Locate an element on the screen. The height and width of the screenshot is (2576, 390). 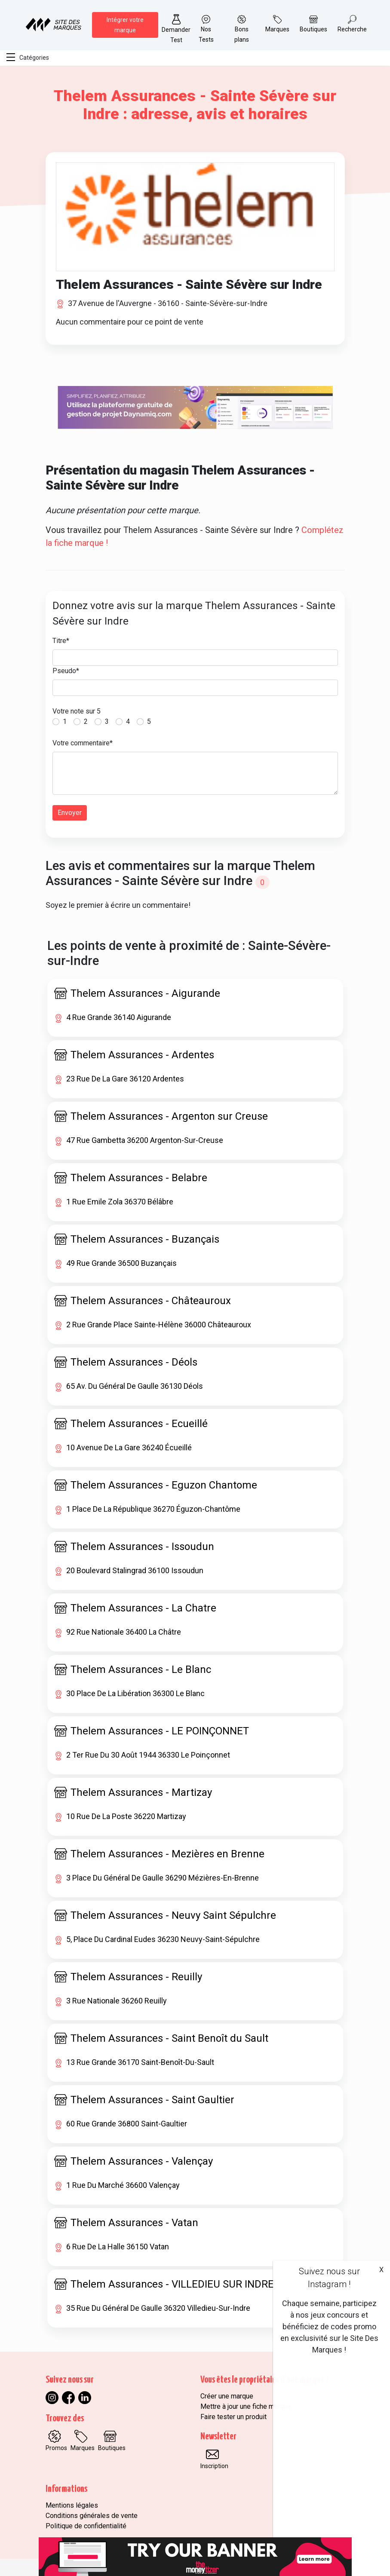
Pseudo* is located at coordinates (65, 671).